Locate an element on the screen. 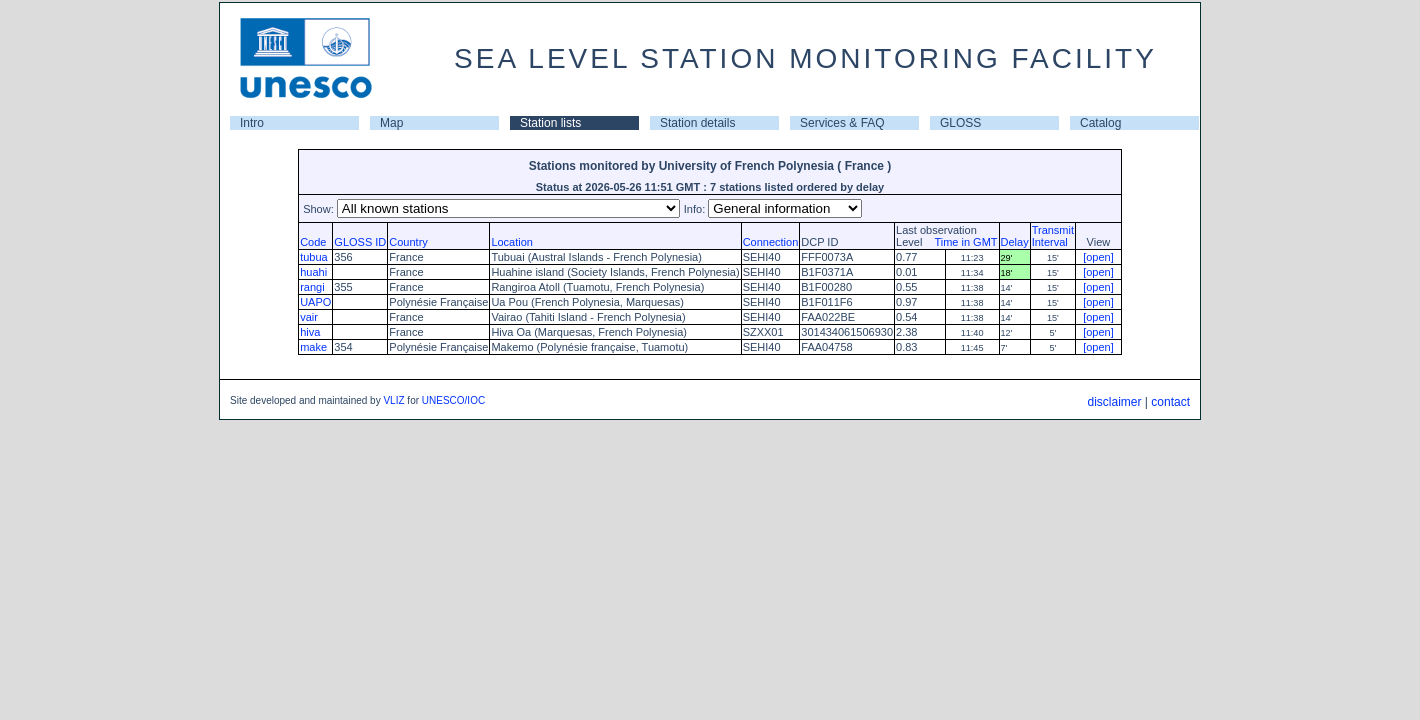  hiva is located at coordinates (310, 332).